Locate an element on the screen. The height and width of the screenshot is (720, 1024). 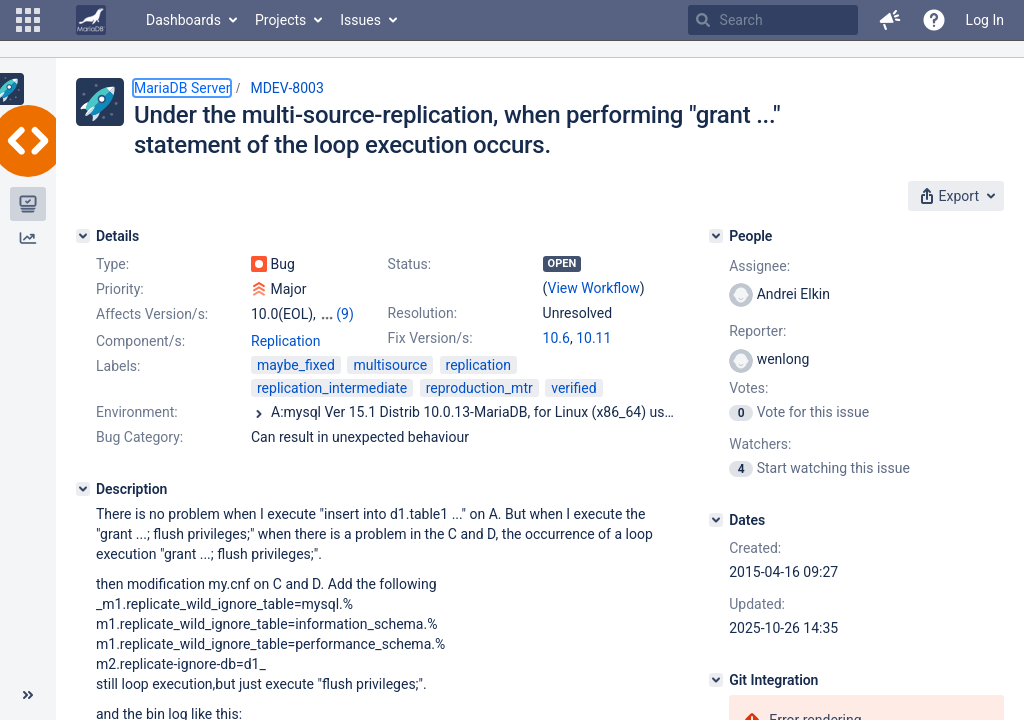
[Git Integration] is located at coordinates (716, 680).